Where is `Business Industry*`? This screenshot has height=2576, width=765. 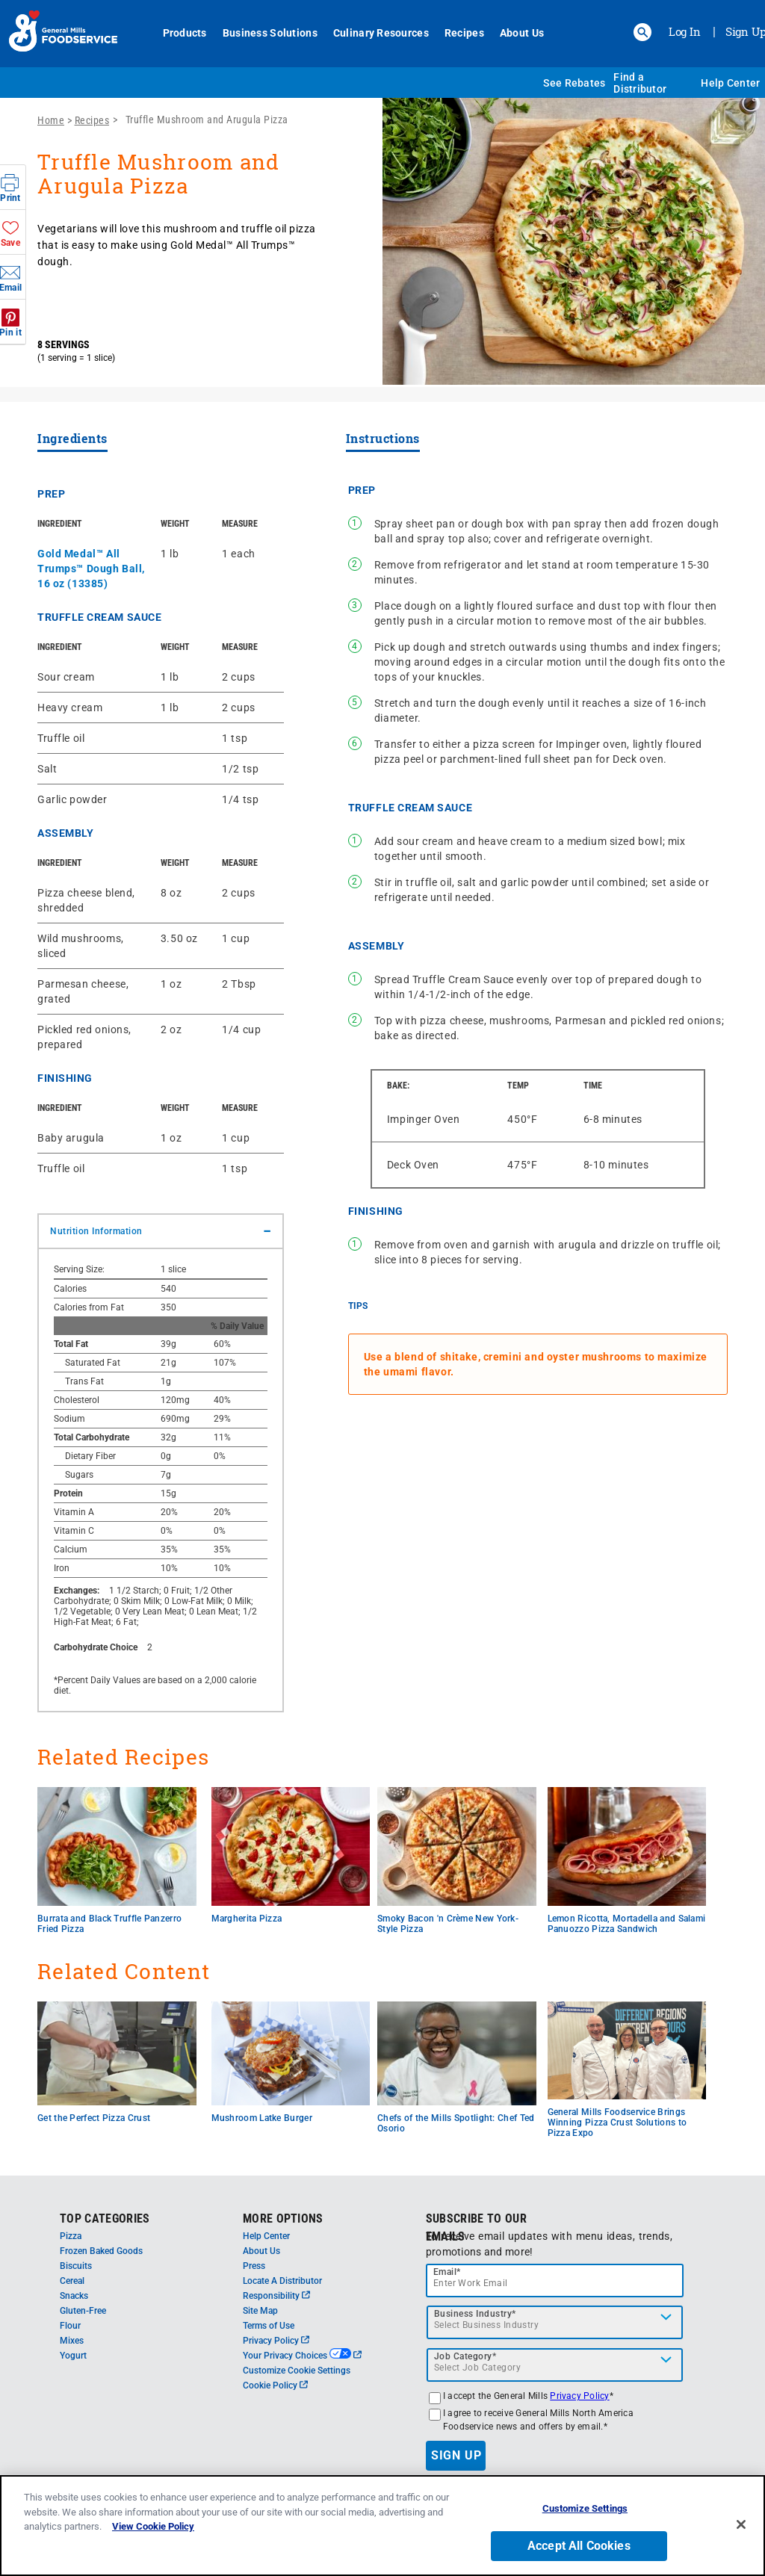
Business Industry* is located at coordinates (475, 2314).